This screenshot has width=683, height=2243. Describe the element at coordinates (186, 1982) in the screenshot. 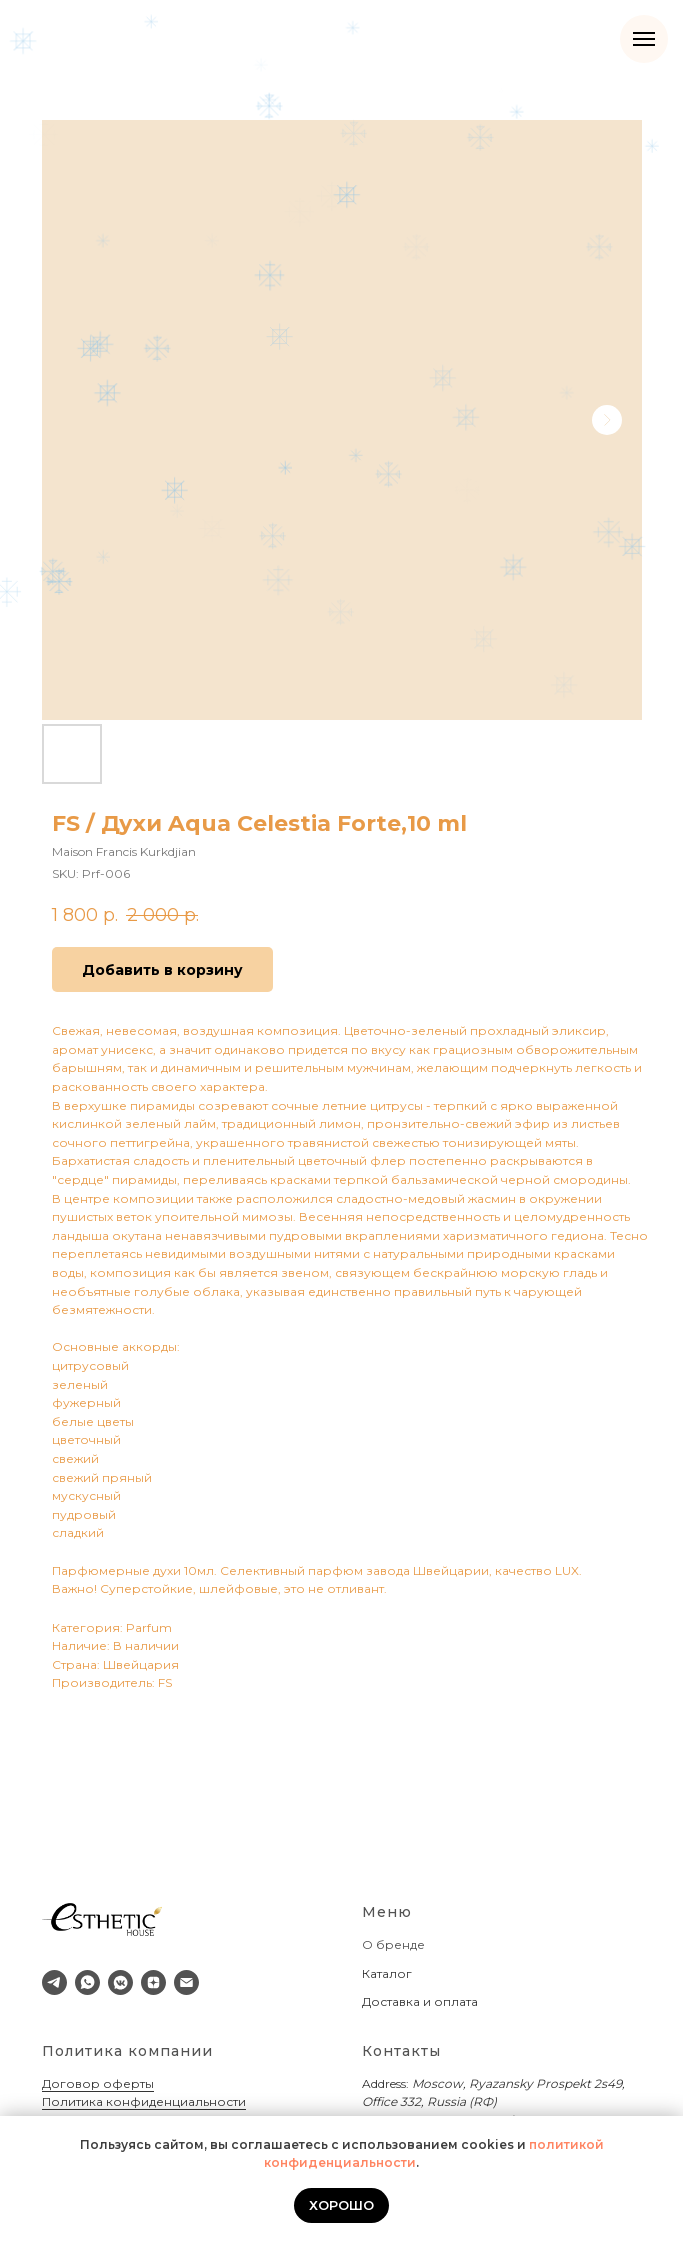

I see `[email]` at that location.